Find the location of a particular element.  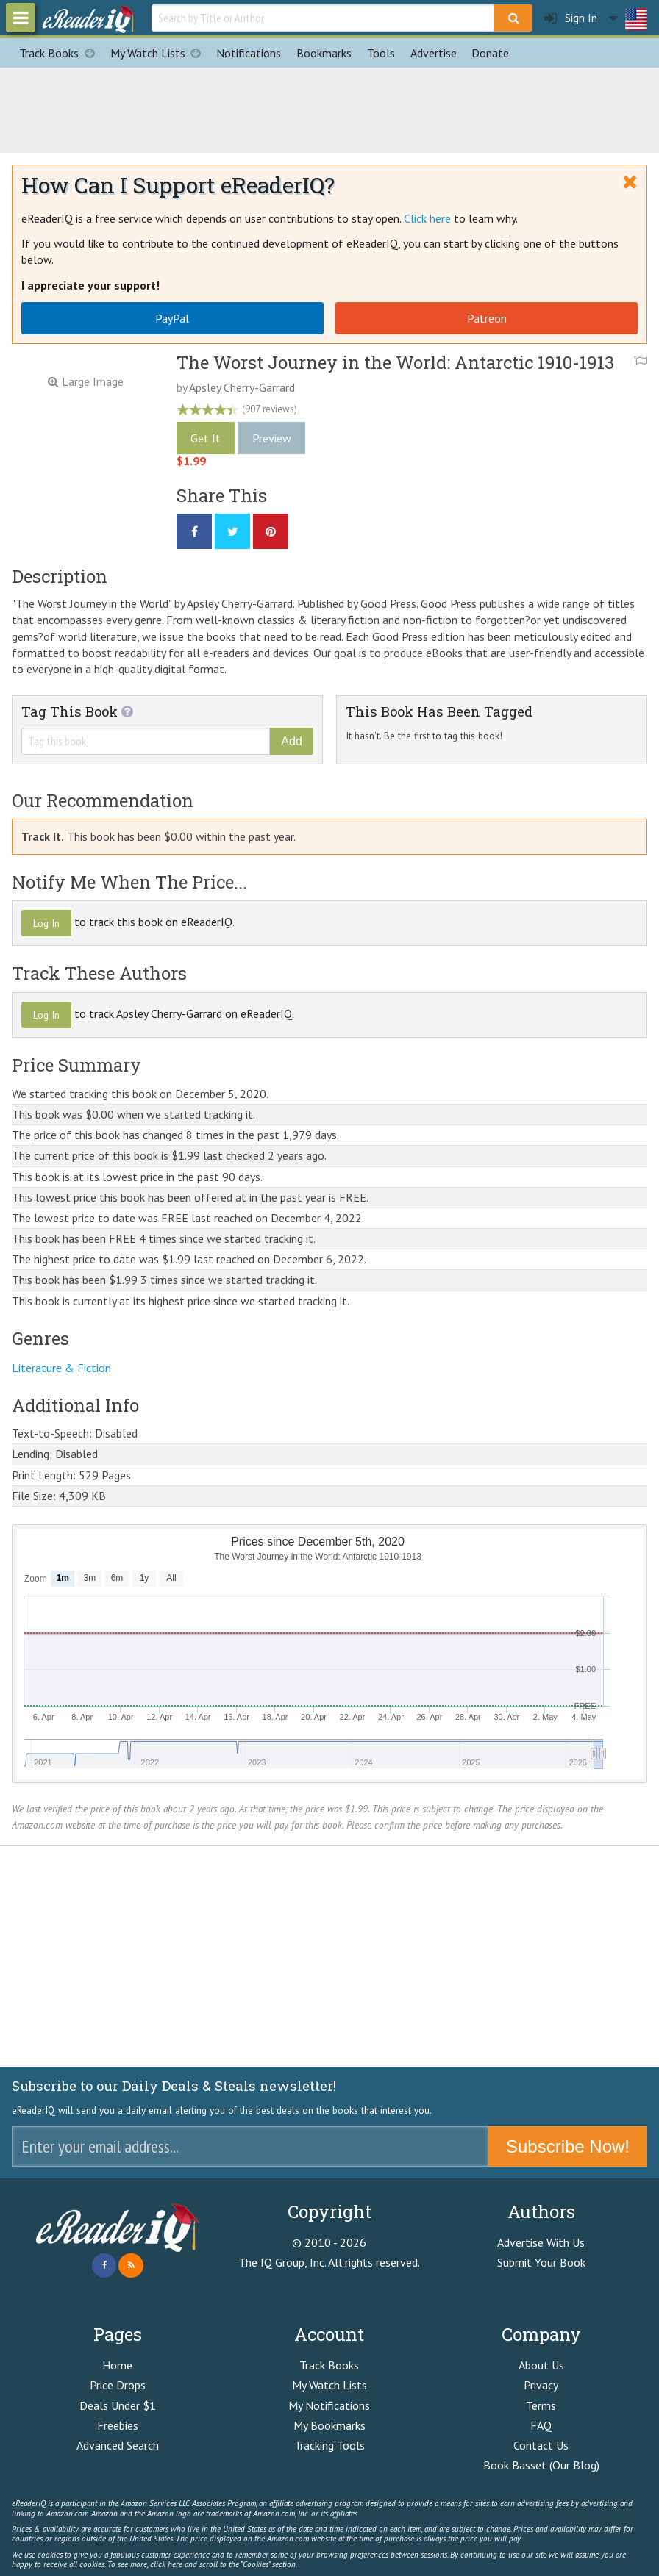

The Worst Journey in the World: Antarctic 1910-1913 is located at coordinates (395, 362).